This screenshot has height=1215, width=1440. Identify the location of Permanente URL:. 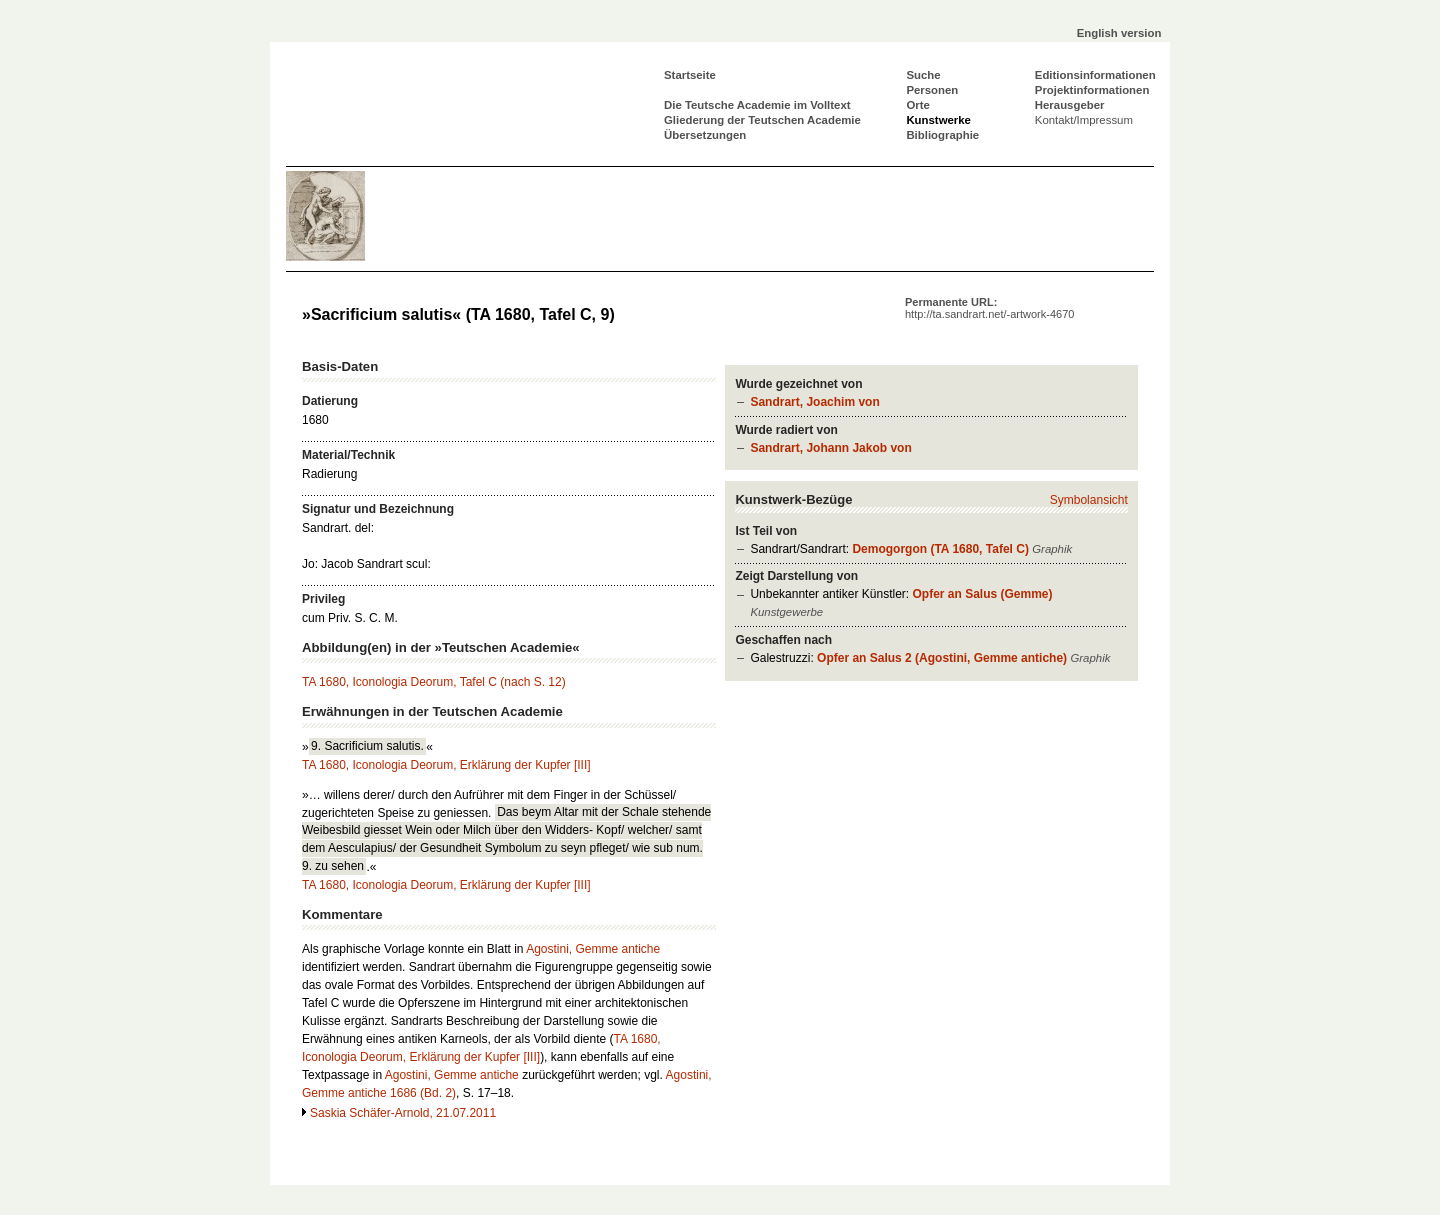
(989, 308).